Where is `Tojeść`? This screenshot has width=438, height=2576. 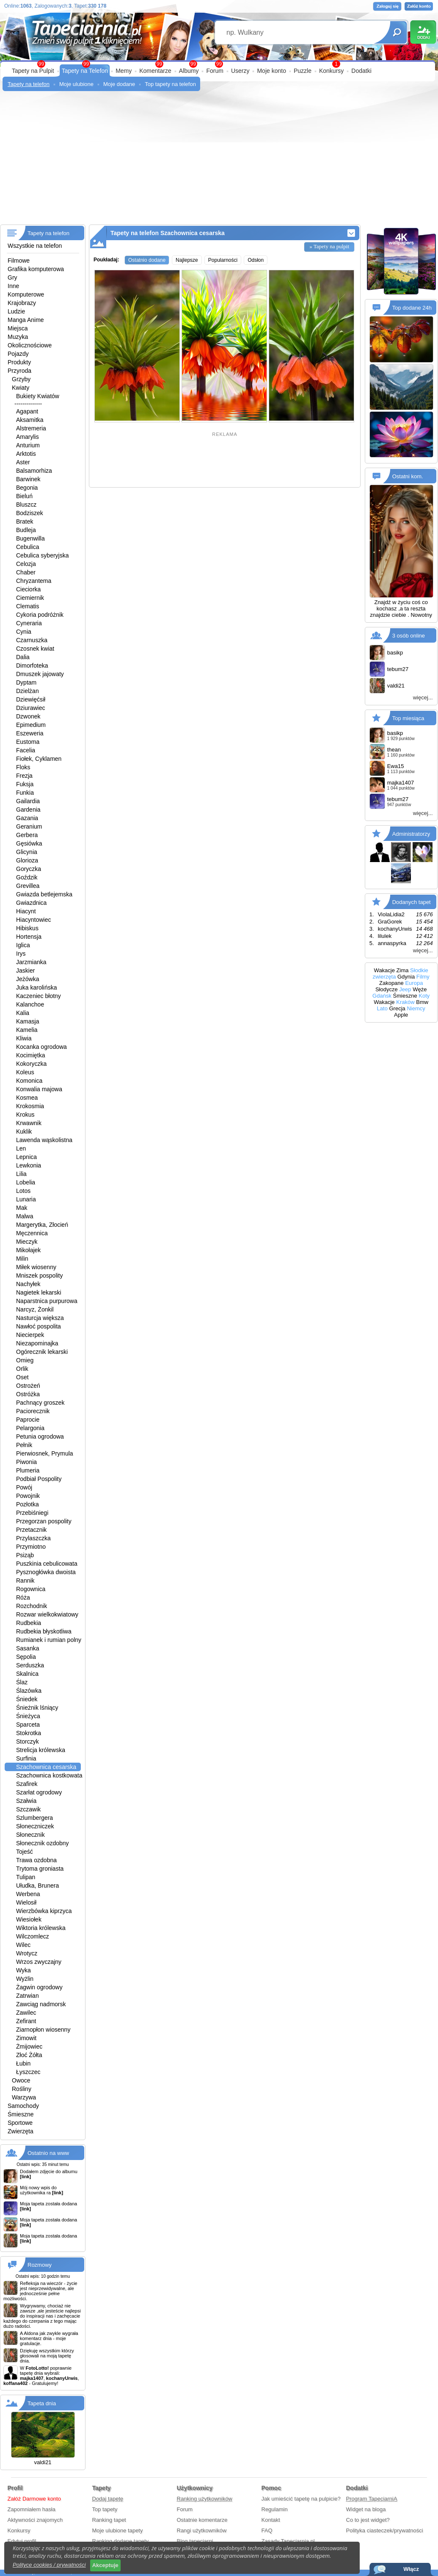
Tojeść is located at coordinates (24, 1851).